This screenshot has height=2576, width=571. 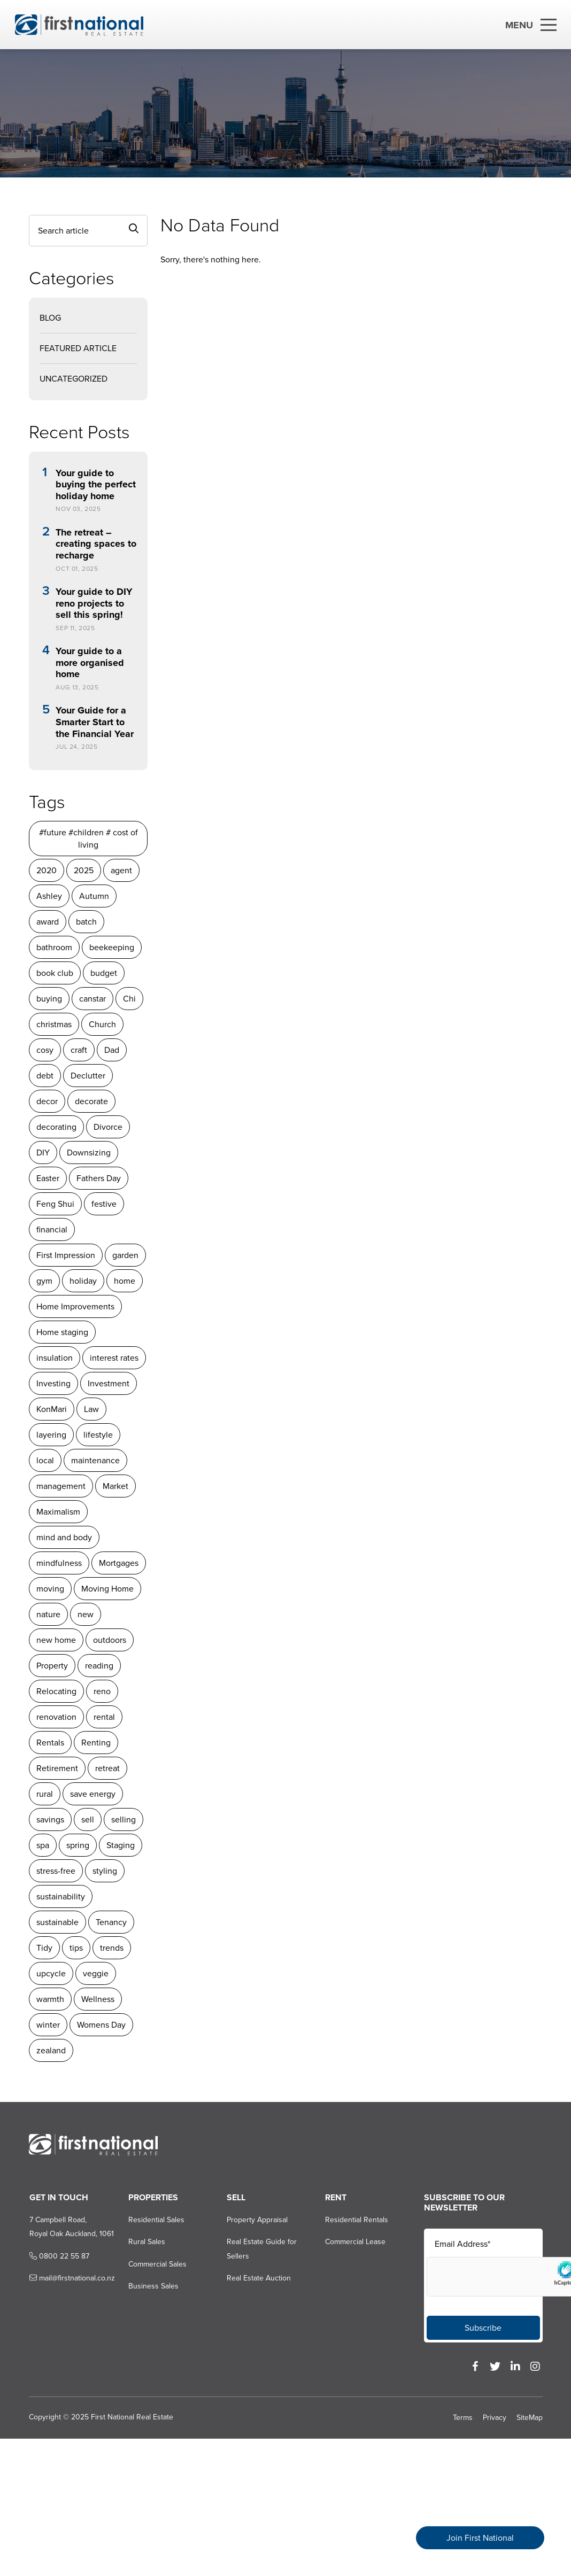 What do you see at coordinates (118, 1563) in the screenshot?
I see `Mortgages` at bounding box center [118, 1563].